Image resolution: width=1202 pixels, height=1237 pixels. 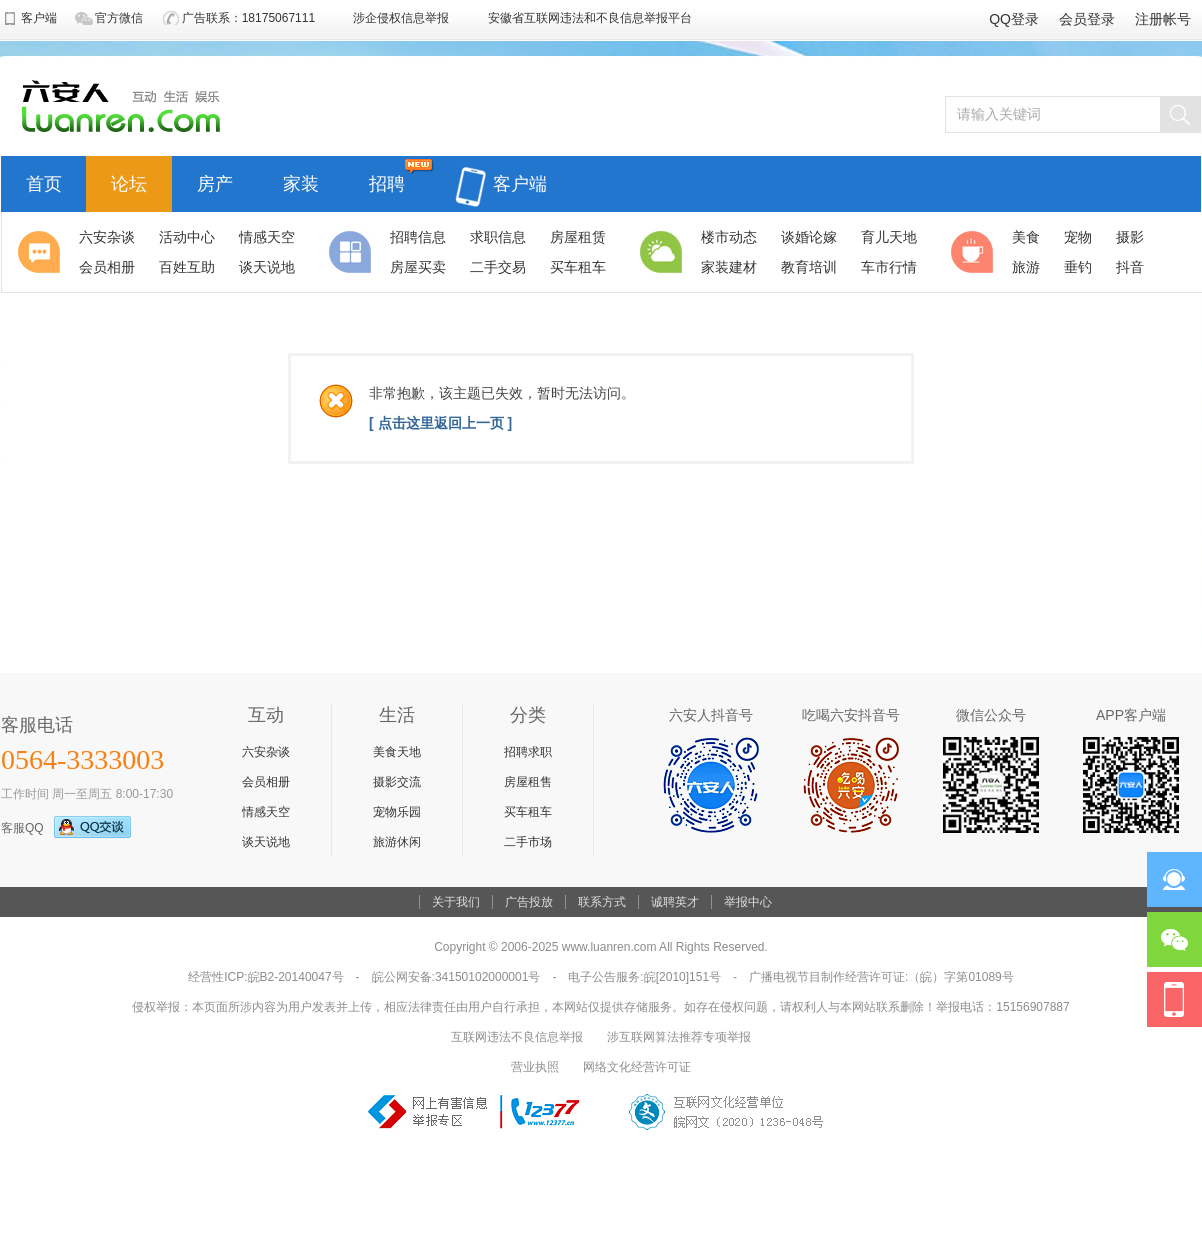 What do you see at coordinates (301, 181) in the screenshot?
I see `家装` at bounding box center [301, 181].